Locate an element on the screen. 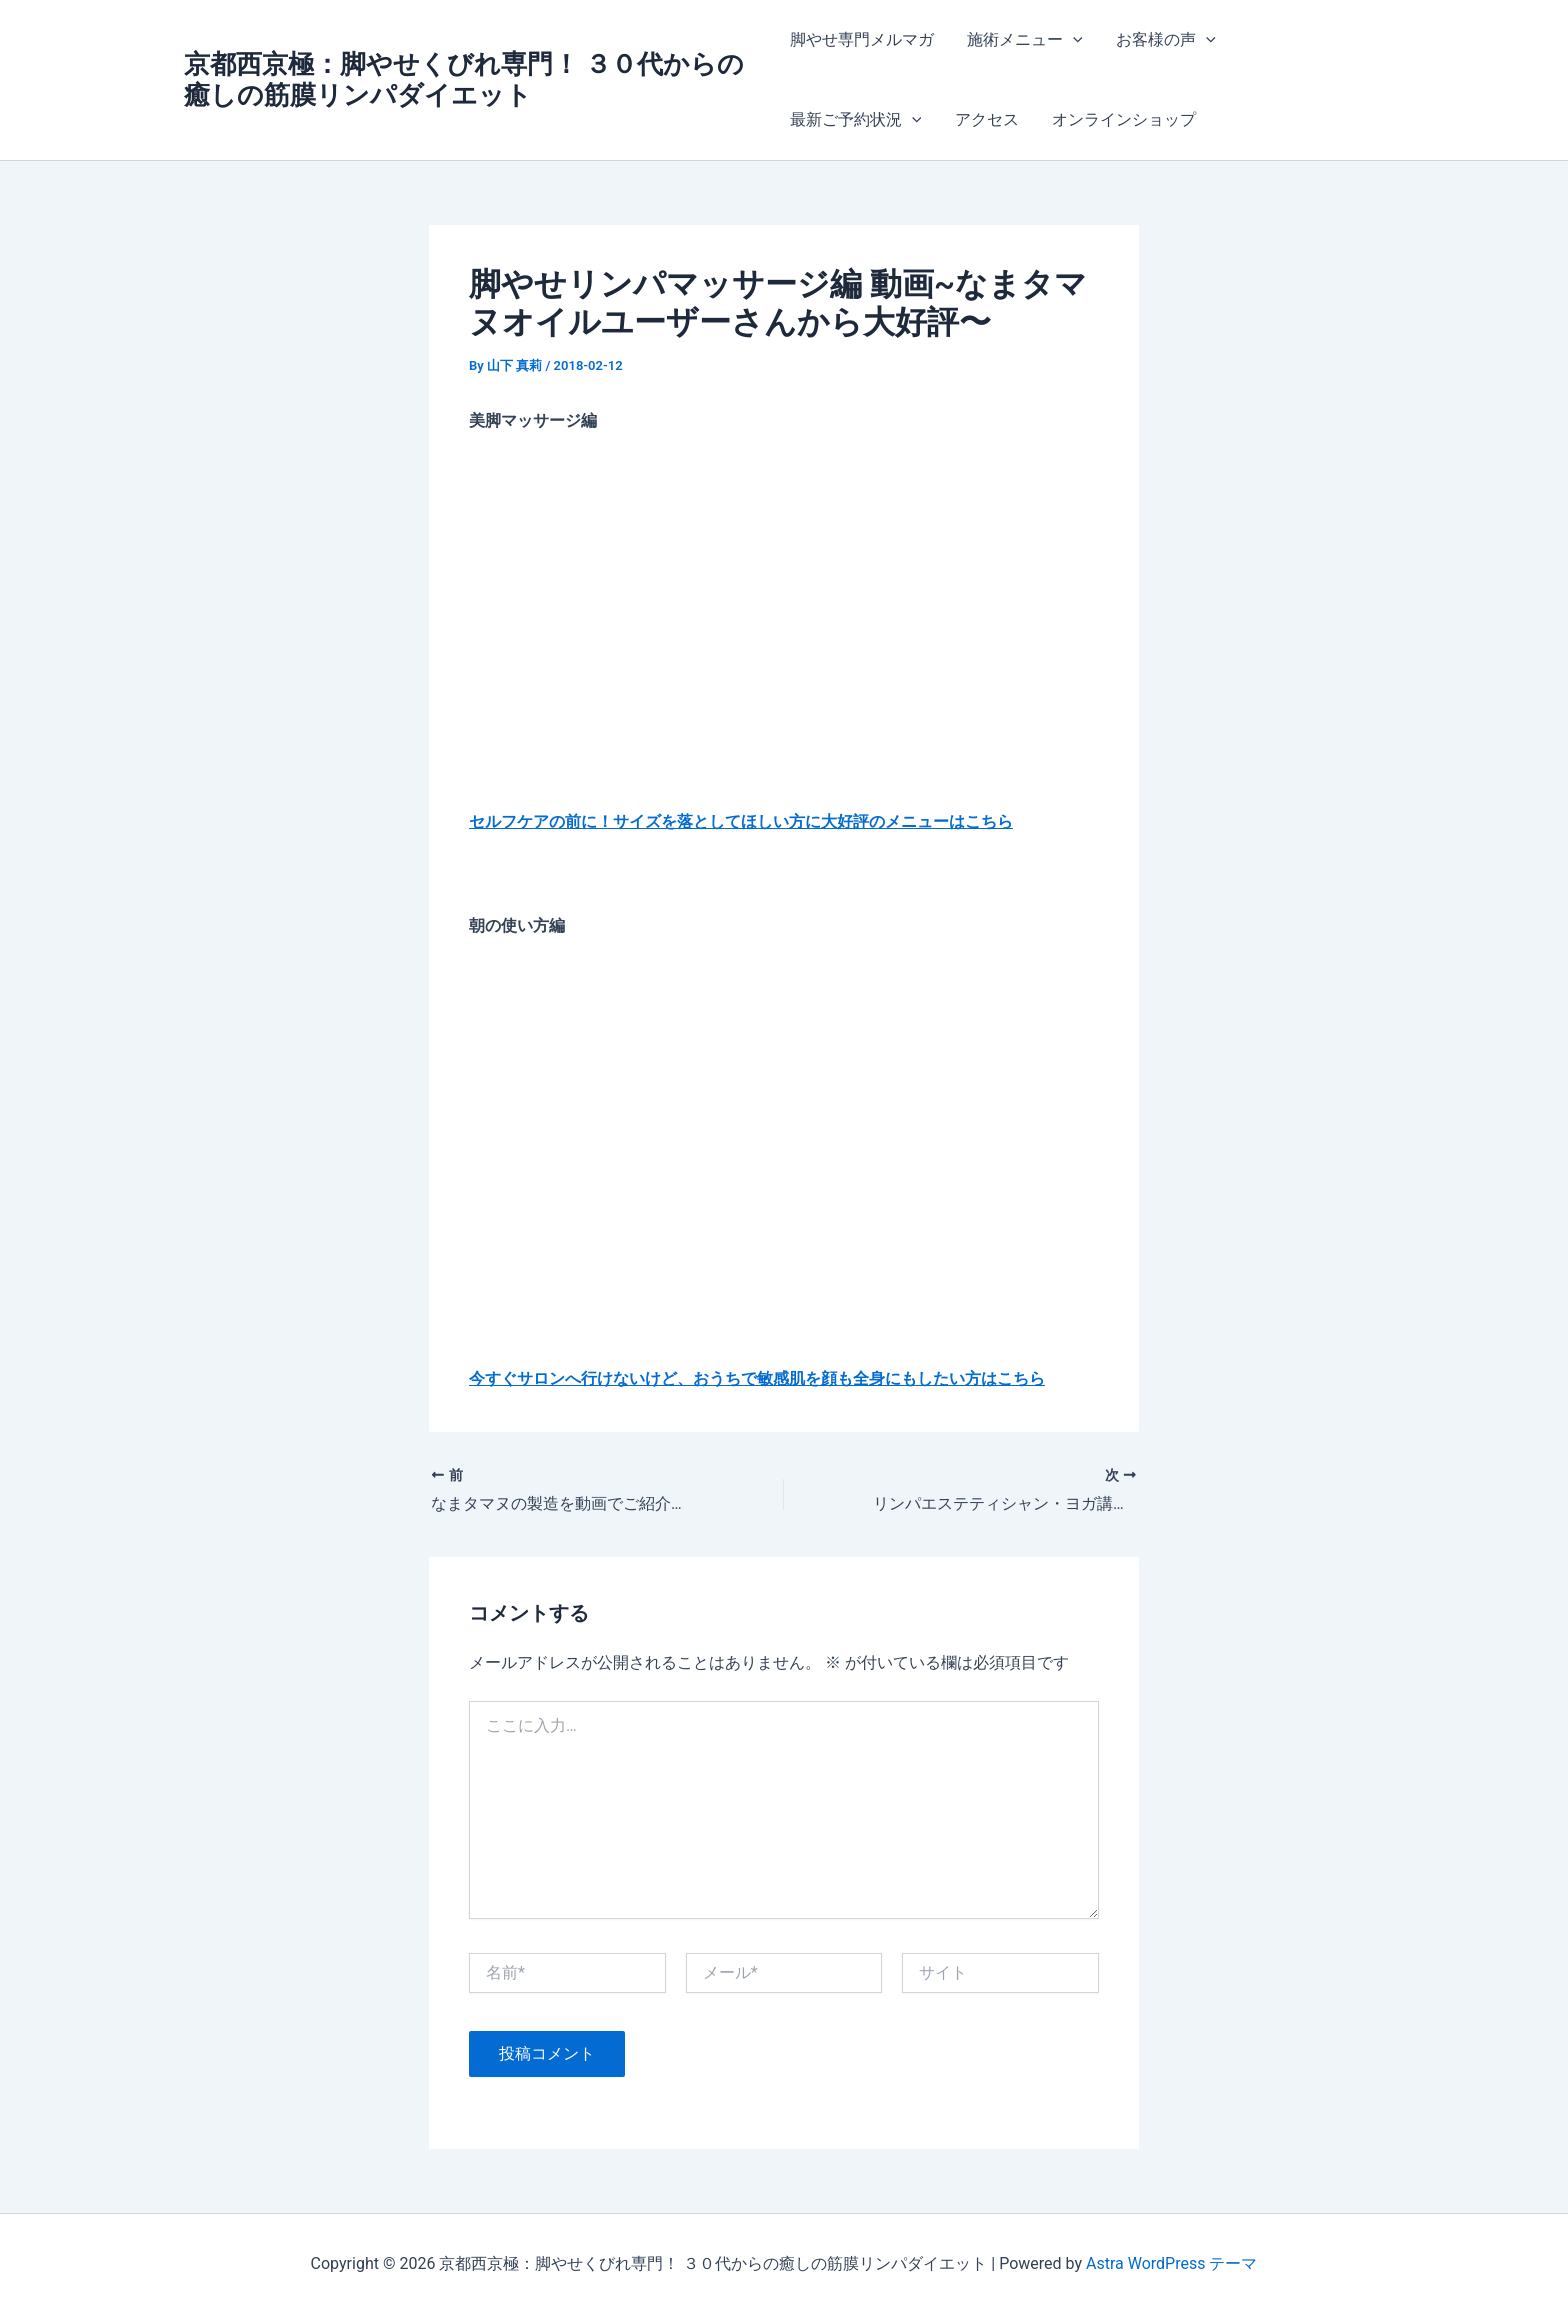  アクセス is located at coordinates (985, 119).